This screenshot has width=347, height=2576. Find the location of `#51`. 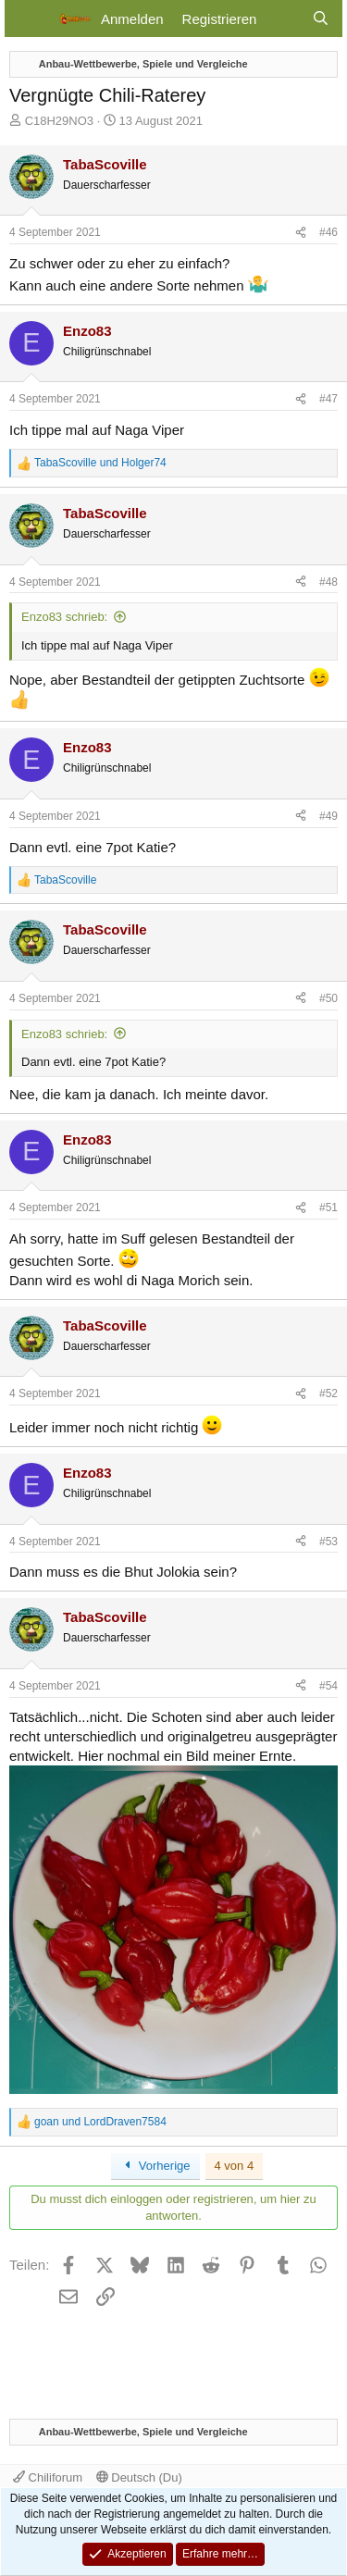

#51 is located at coordinates (328, 1207).